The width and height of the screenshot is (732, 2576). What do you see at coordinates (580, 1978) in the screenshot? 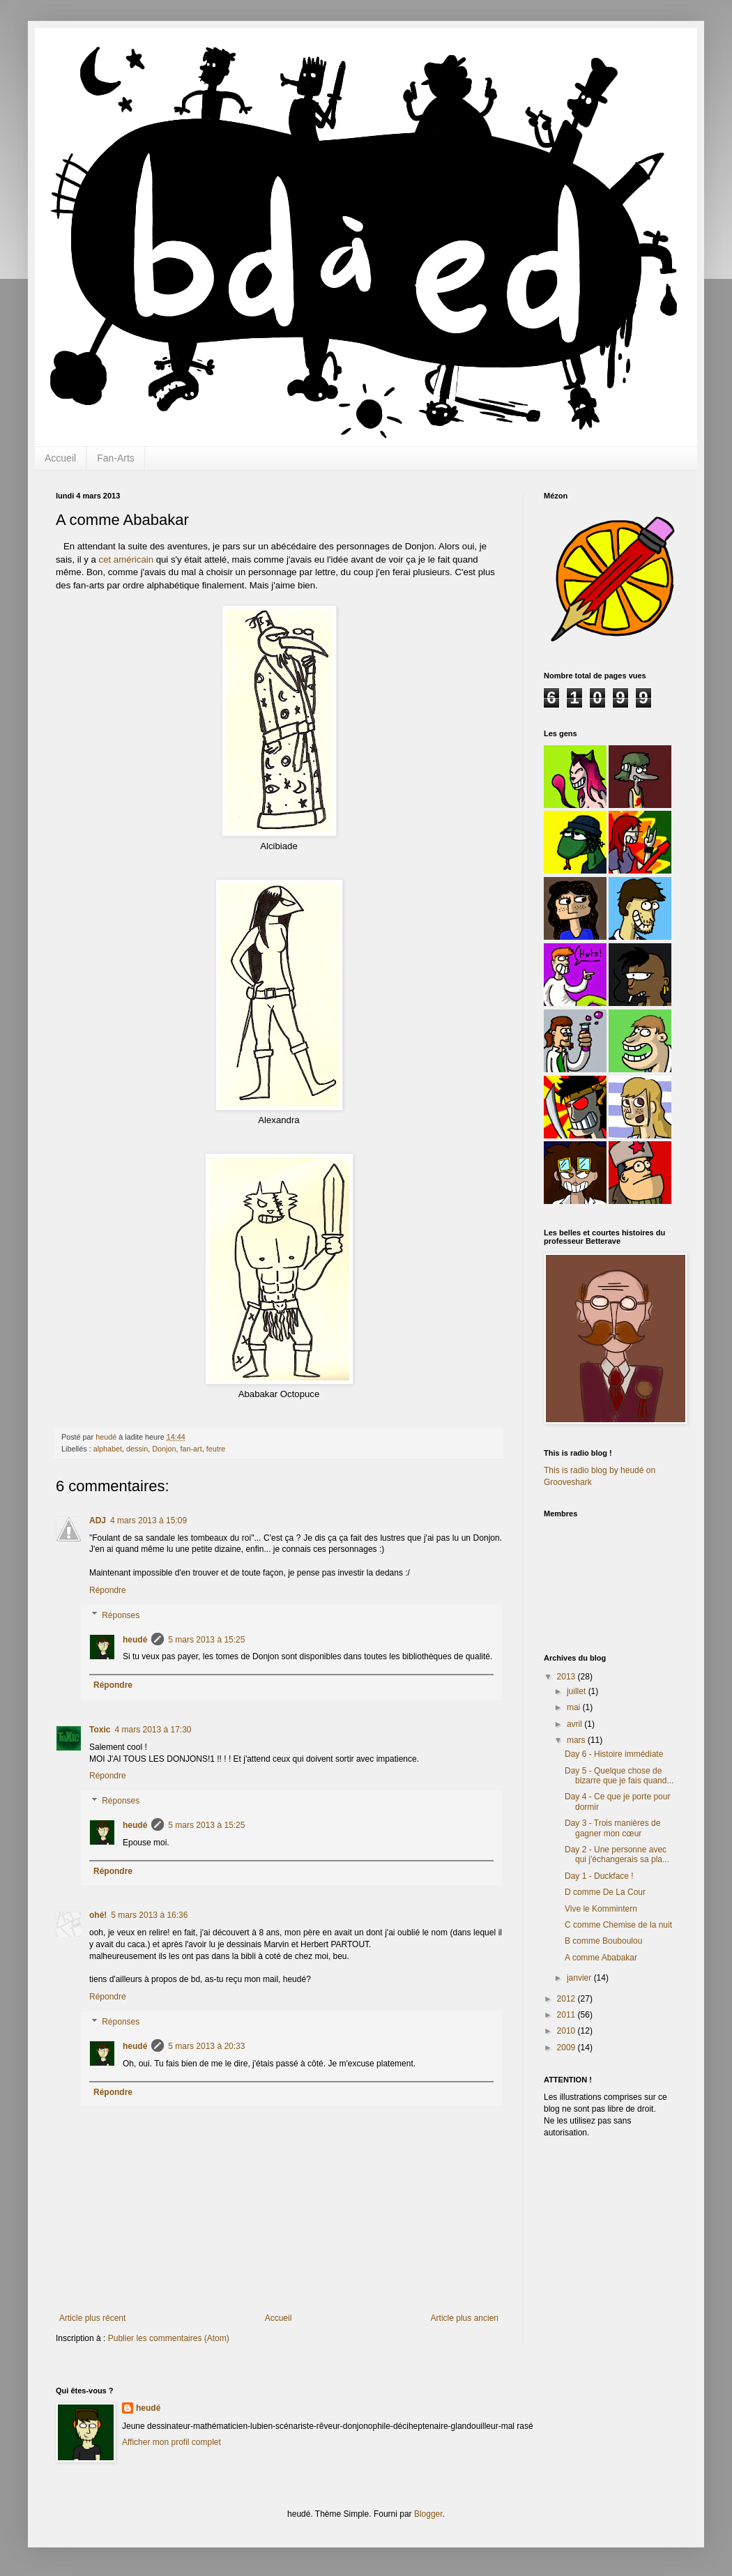
I see `janvier` at bounding box center [580, 1978].